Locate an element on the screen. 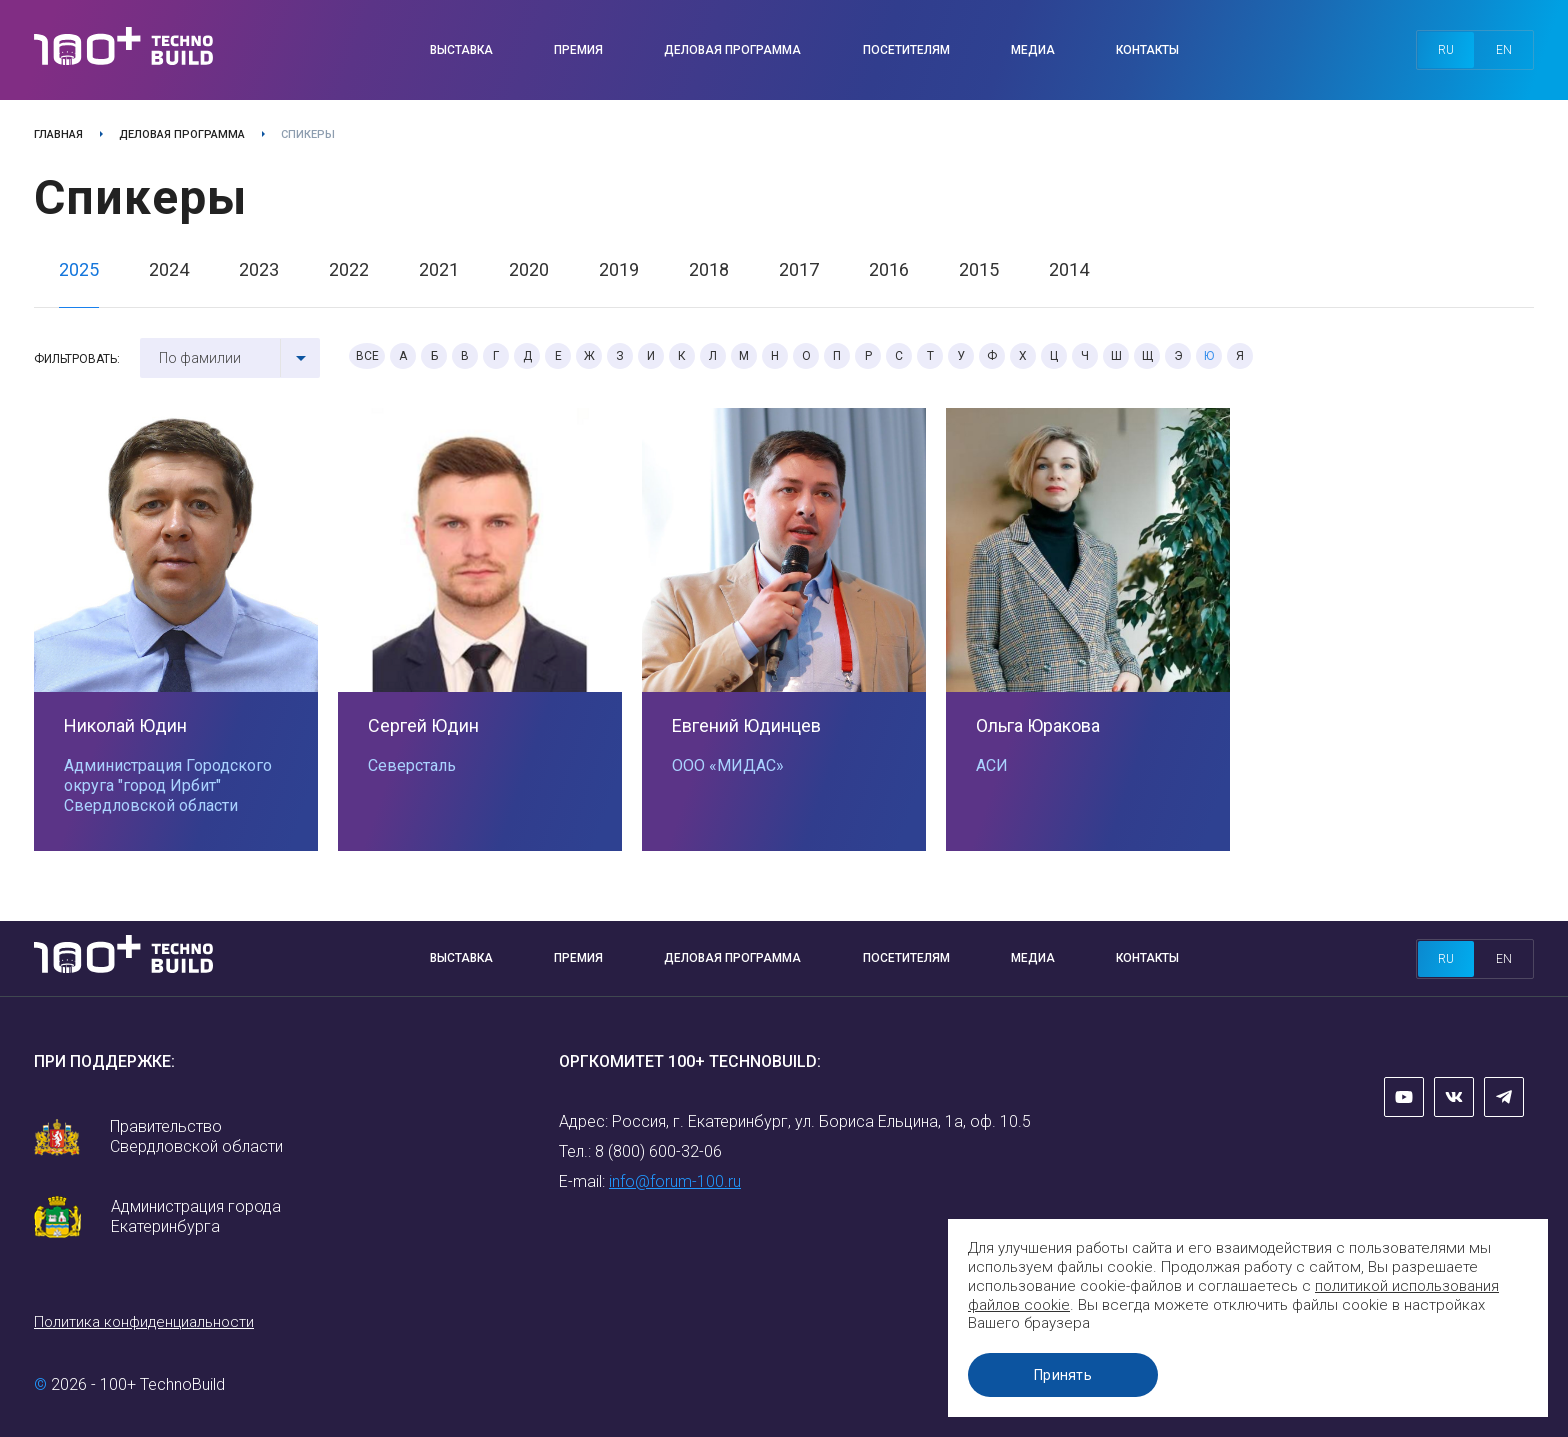 The width and height of the screenshot is (1568, 1437). Николай Юдин is located at coordinates (125, 725).